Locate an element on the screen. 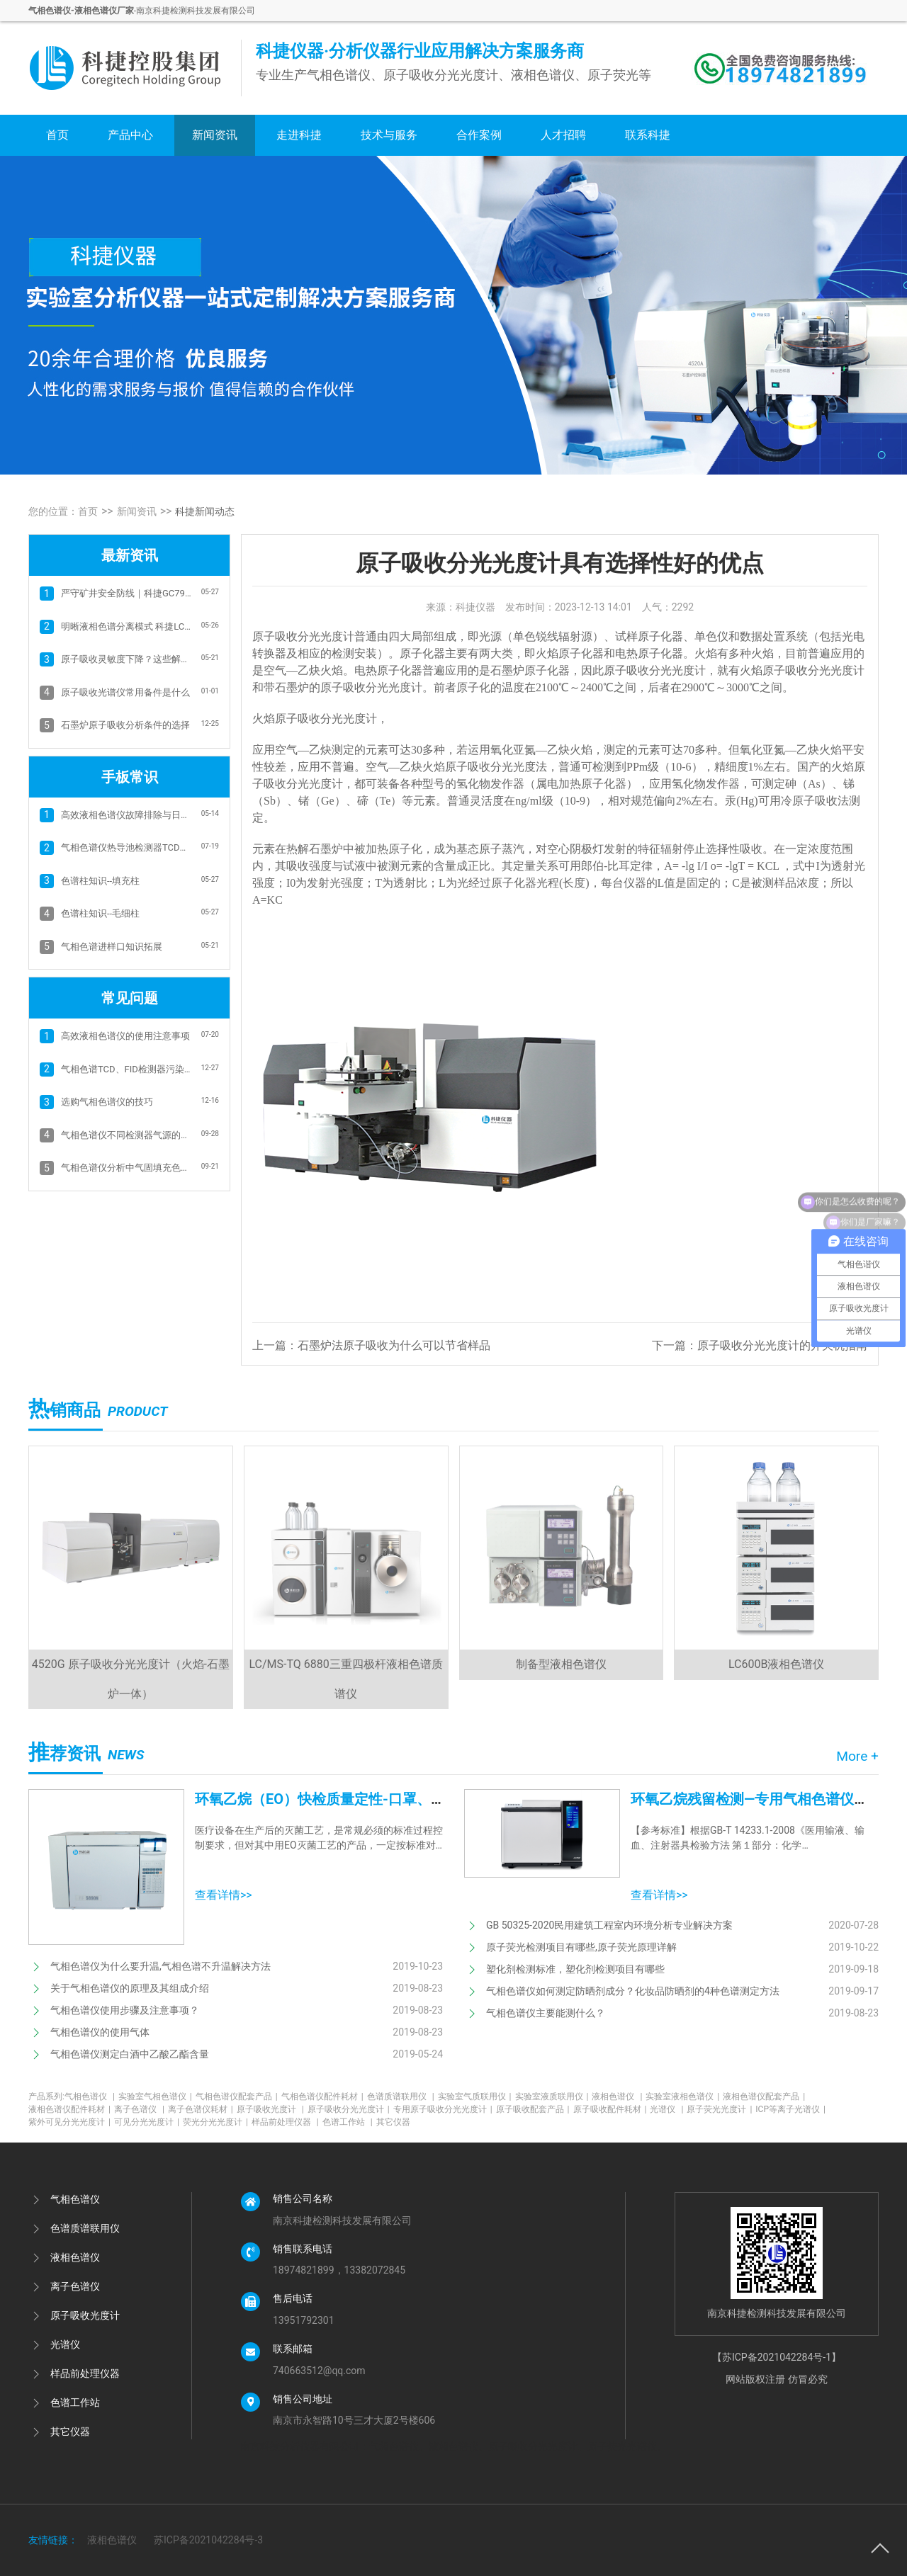 This screenshot has width=907, height=2576. 色谱柱知识--填充柱 is located at coordinates (100, 880).